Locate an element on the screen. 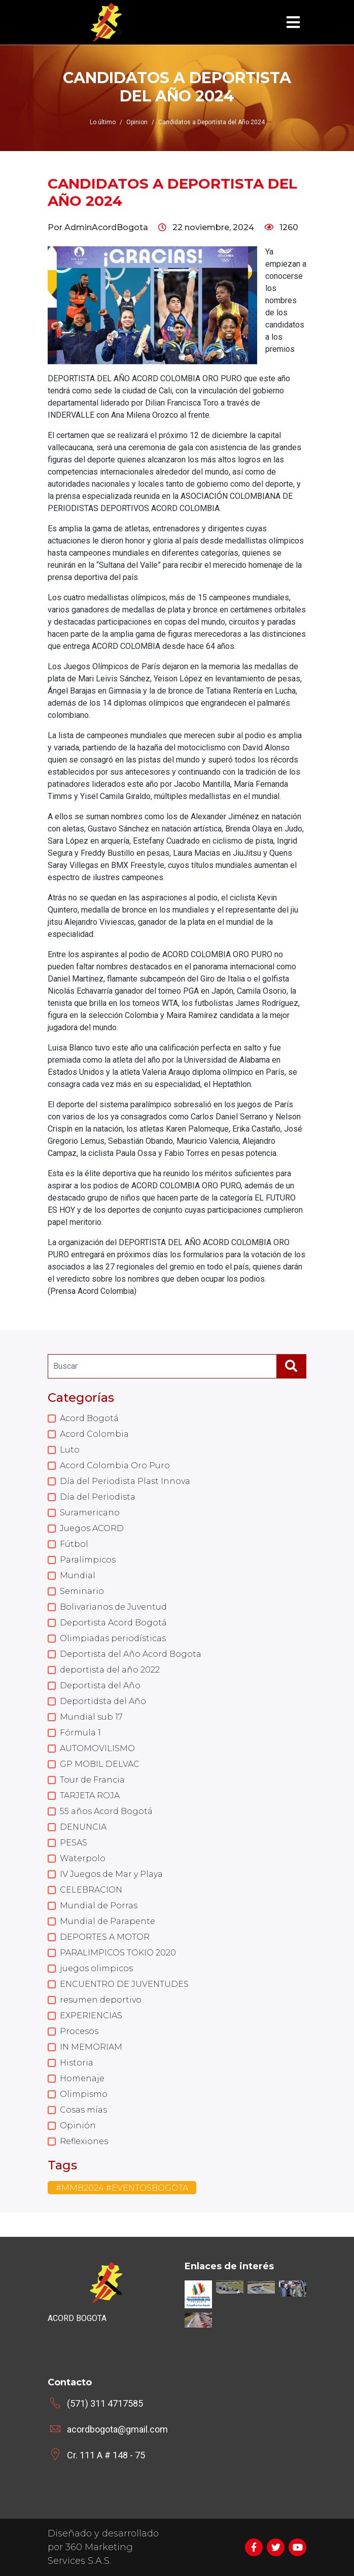 The height and width of the screenshot is (2576, 354). TARJETA ROJA is located at coordinates (90, 1795).